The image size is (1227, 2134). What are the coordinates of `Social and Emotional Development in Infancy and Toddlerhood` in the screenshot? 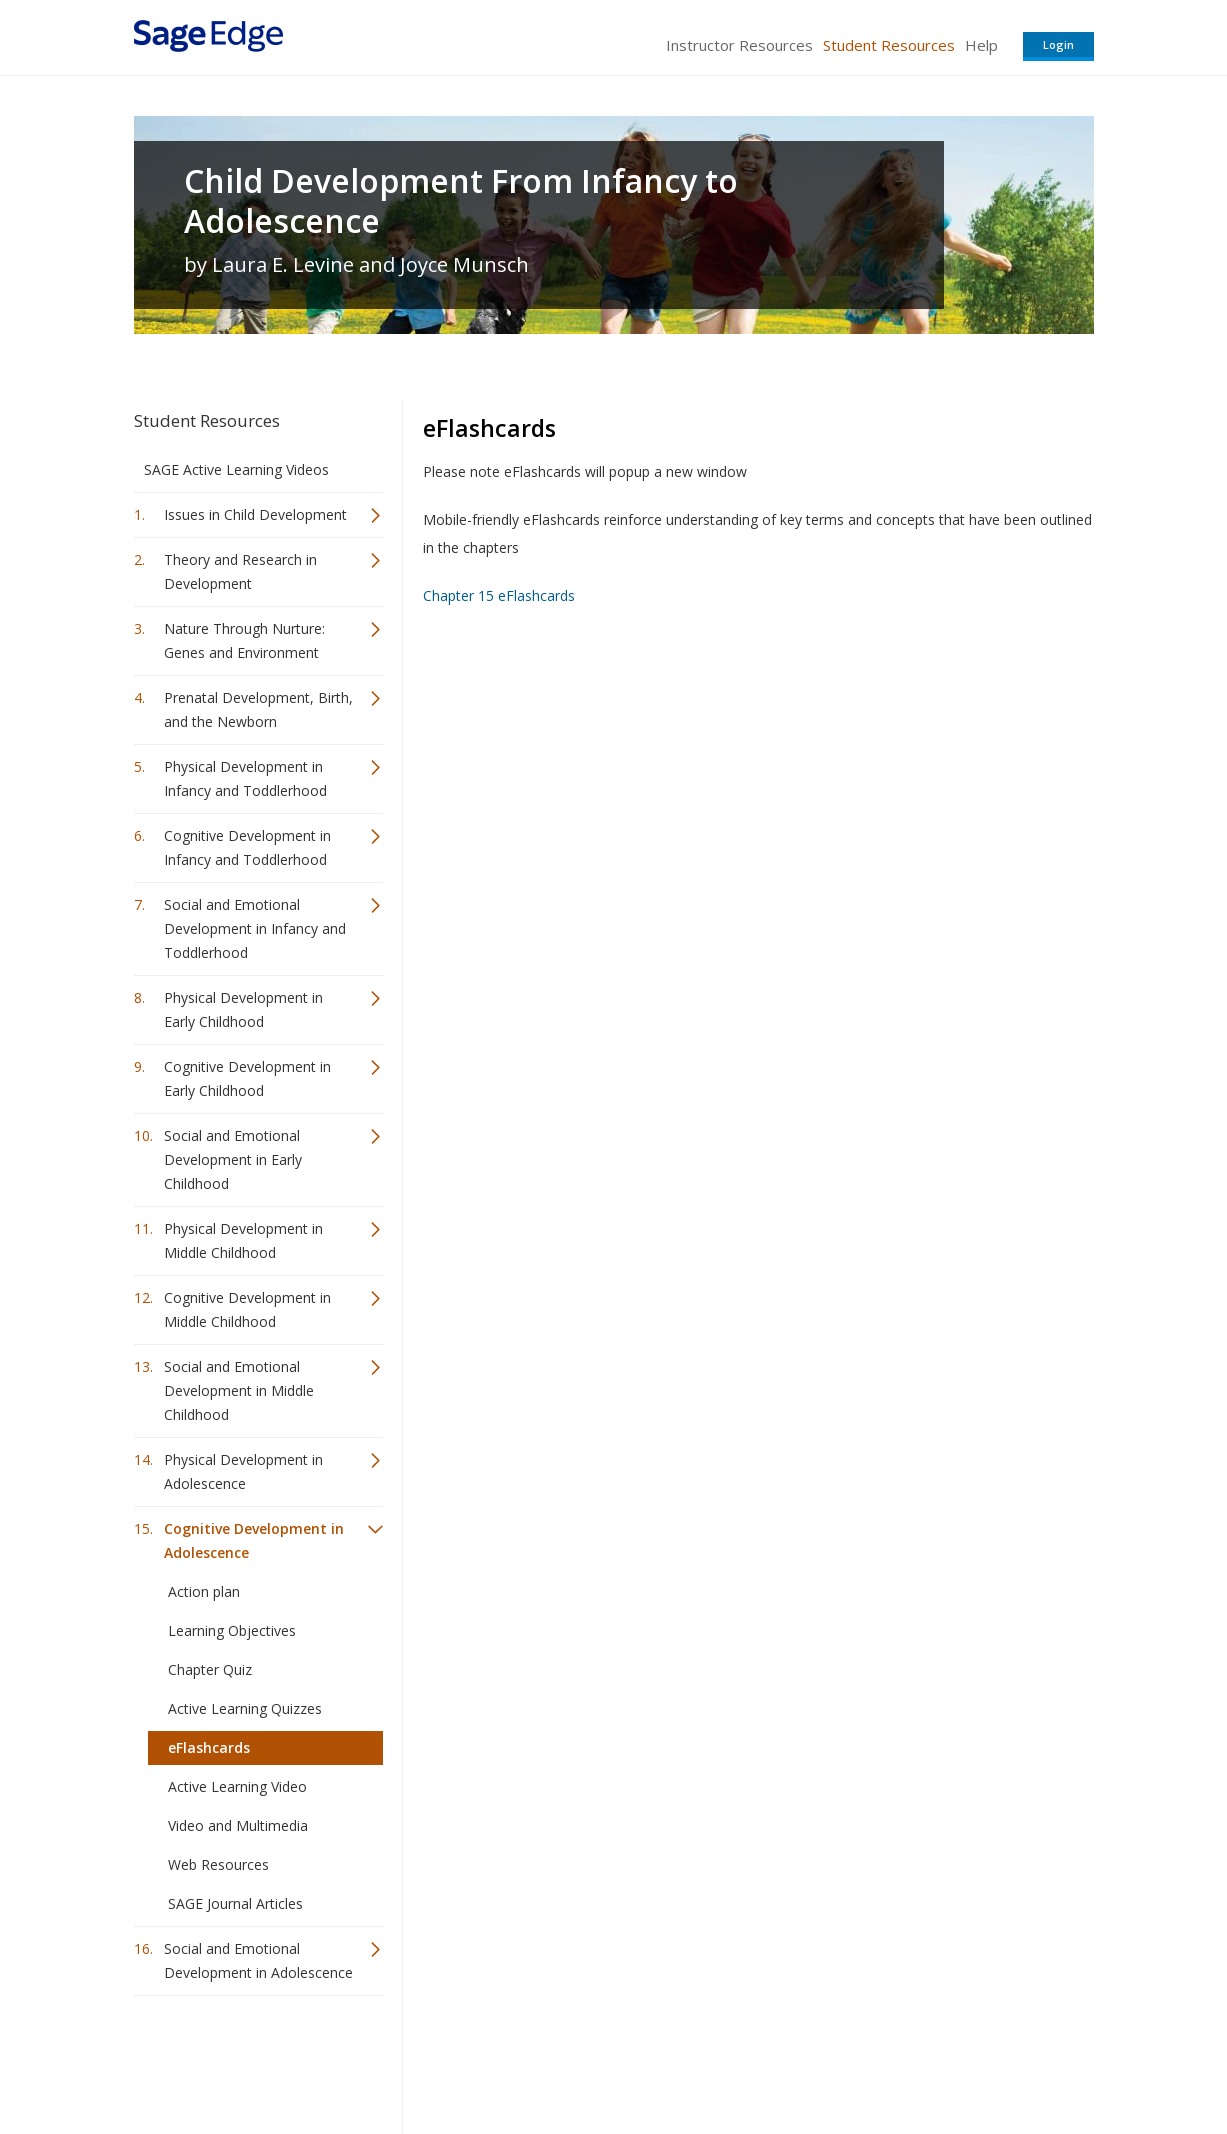 It's located at (255, 928).